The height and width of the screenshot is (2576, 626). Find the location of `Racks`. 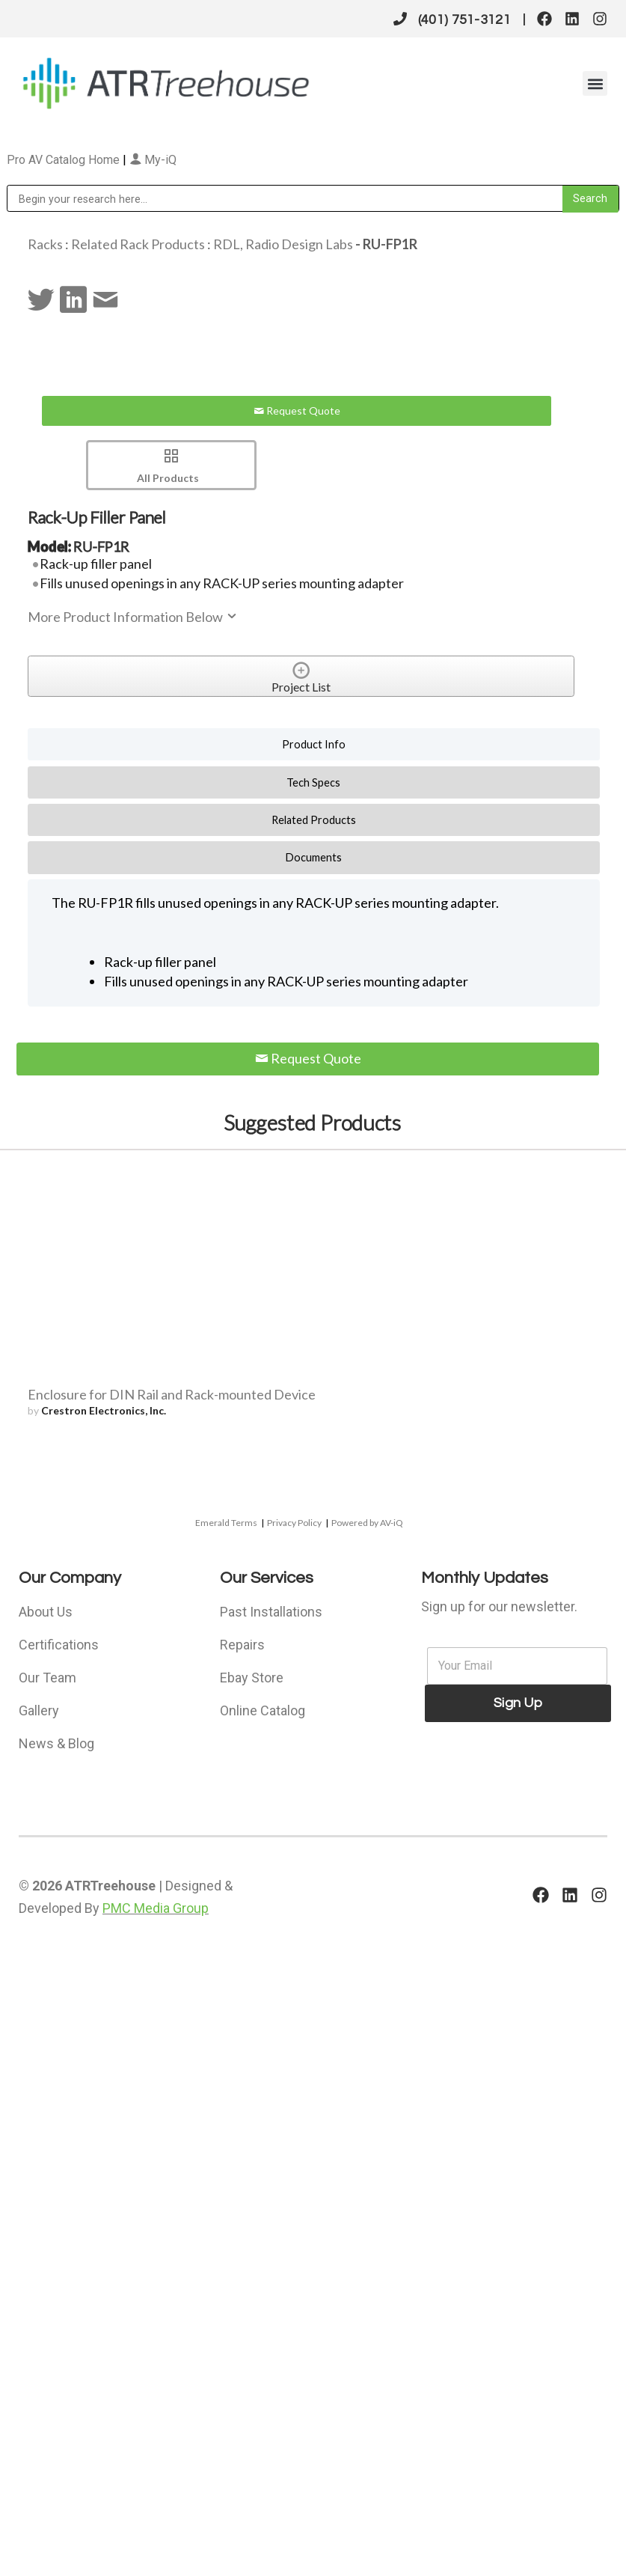

Racks is located at coordinates (45, 244).